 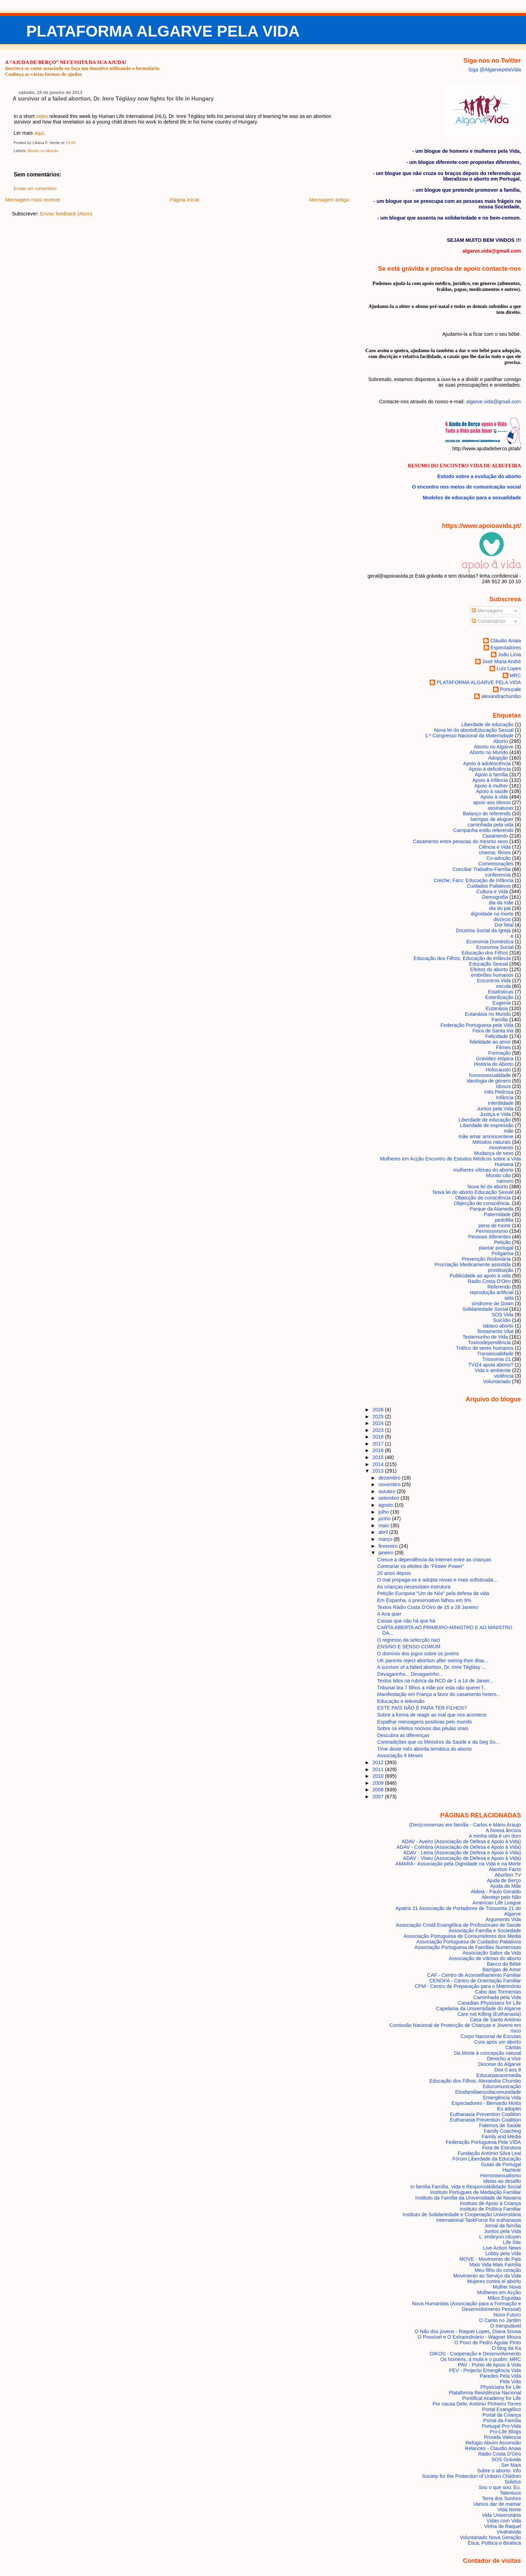 What do you see at coordinates (495, 836) in the screenshot?
I see `Casamento` at bounding box center [495, 836].